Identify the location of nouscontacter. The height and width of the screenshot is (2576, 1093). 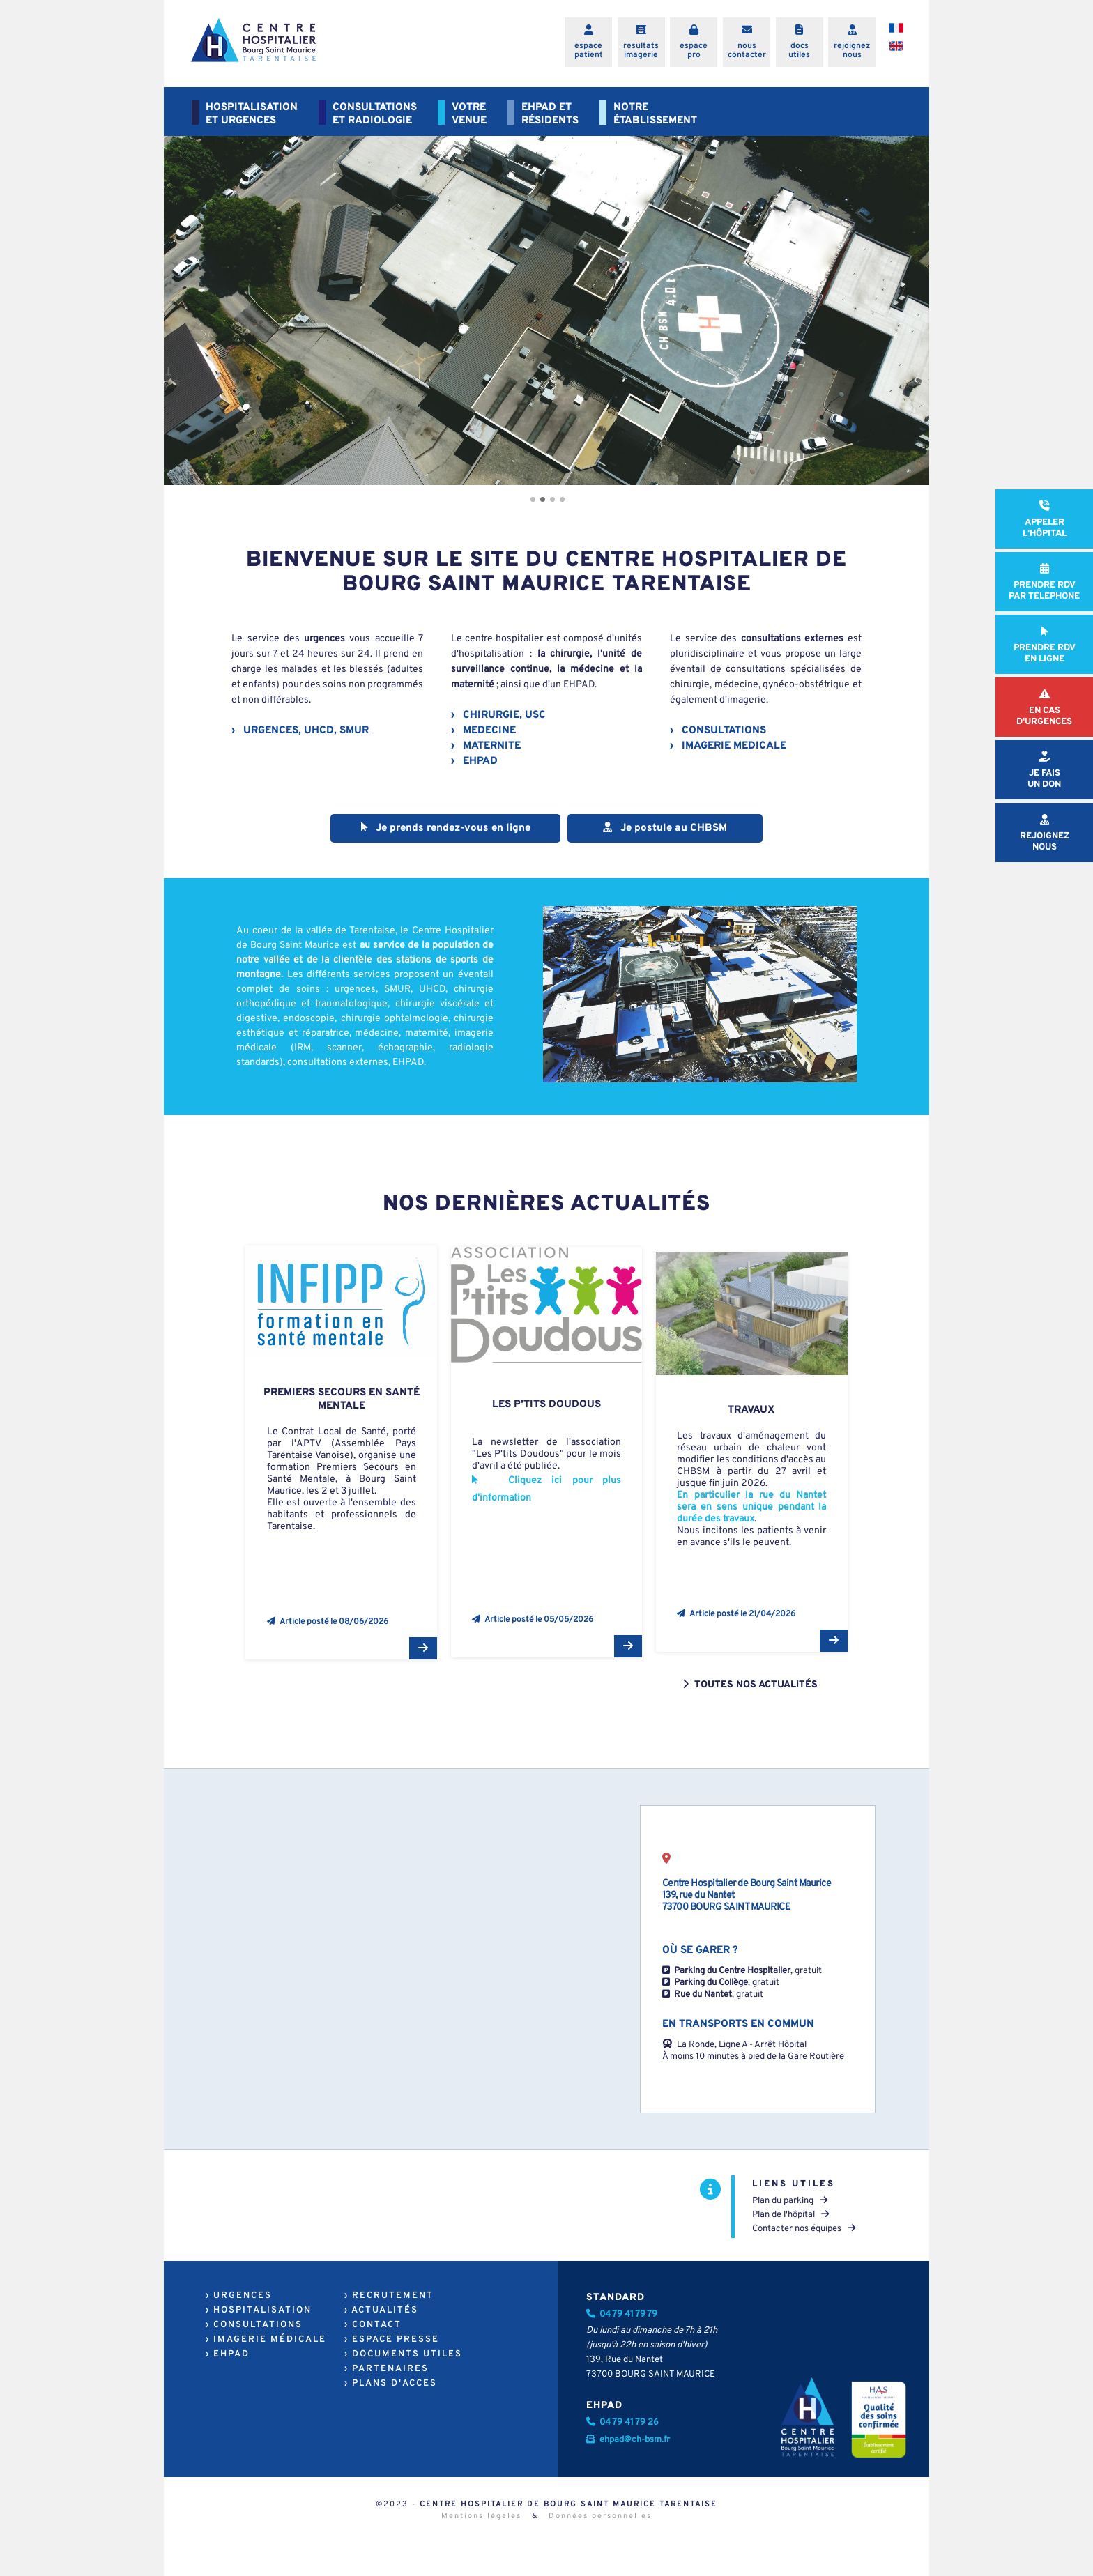
(747, 50).